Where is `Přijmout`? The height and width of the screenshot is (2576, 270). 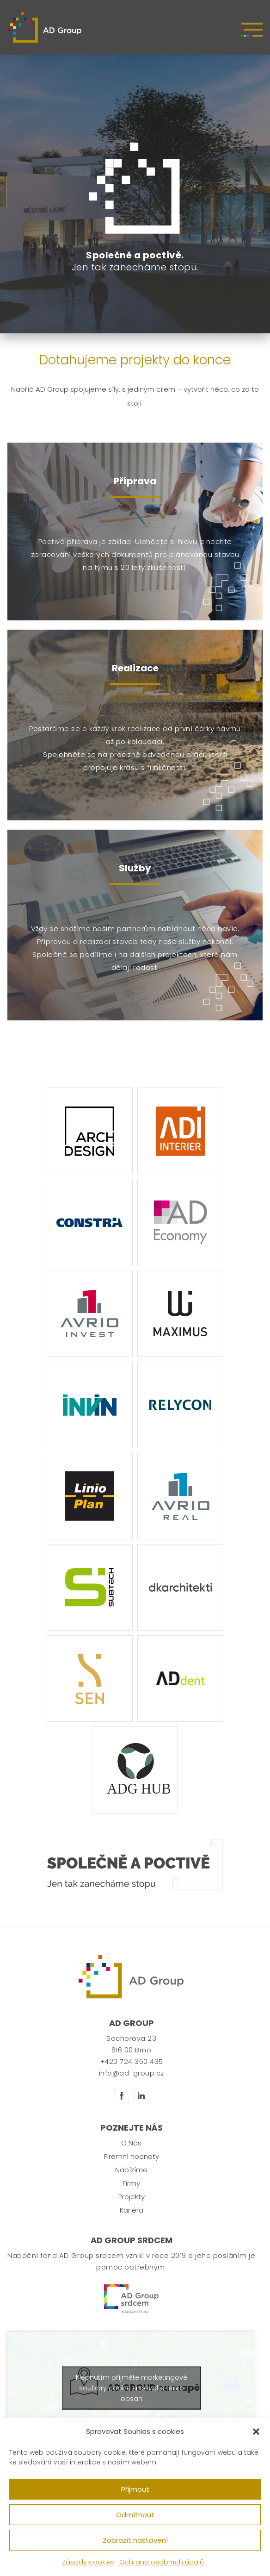
Přijmout is located at coordinates (135, 2489).